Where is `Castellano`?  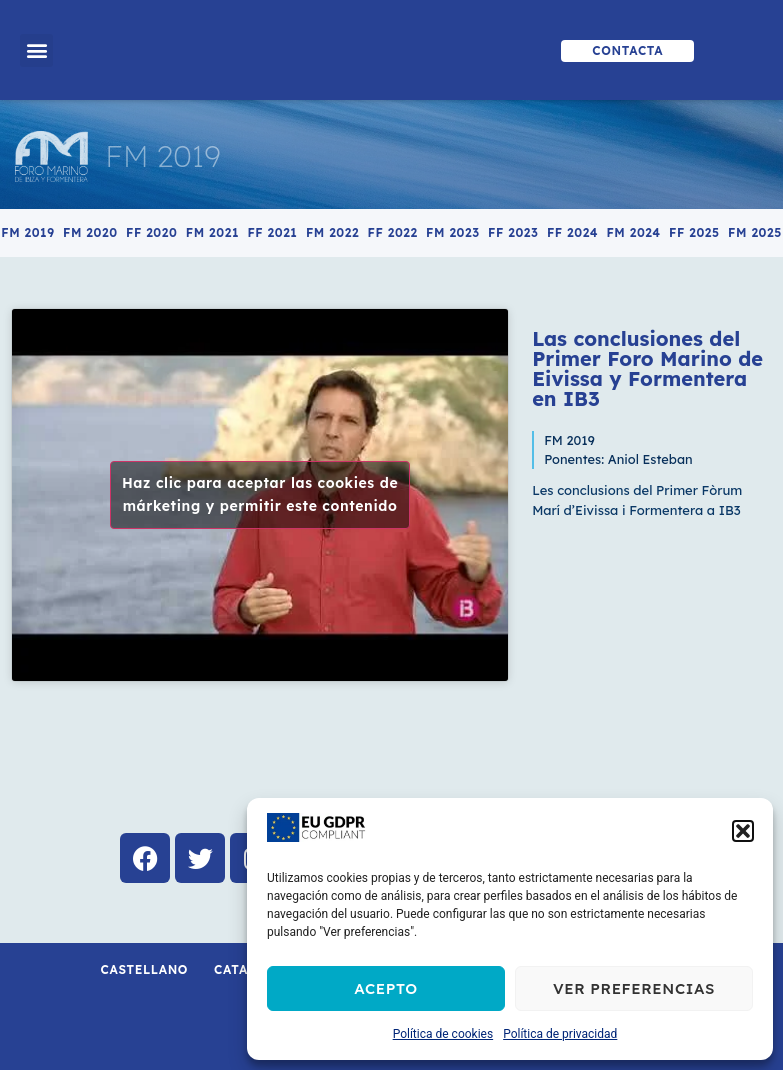 Castellano is located at coordinates (145, 969).